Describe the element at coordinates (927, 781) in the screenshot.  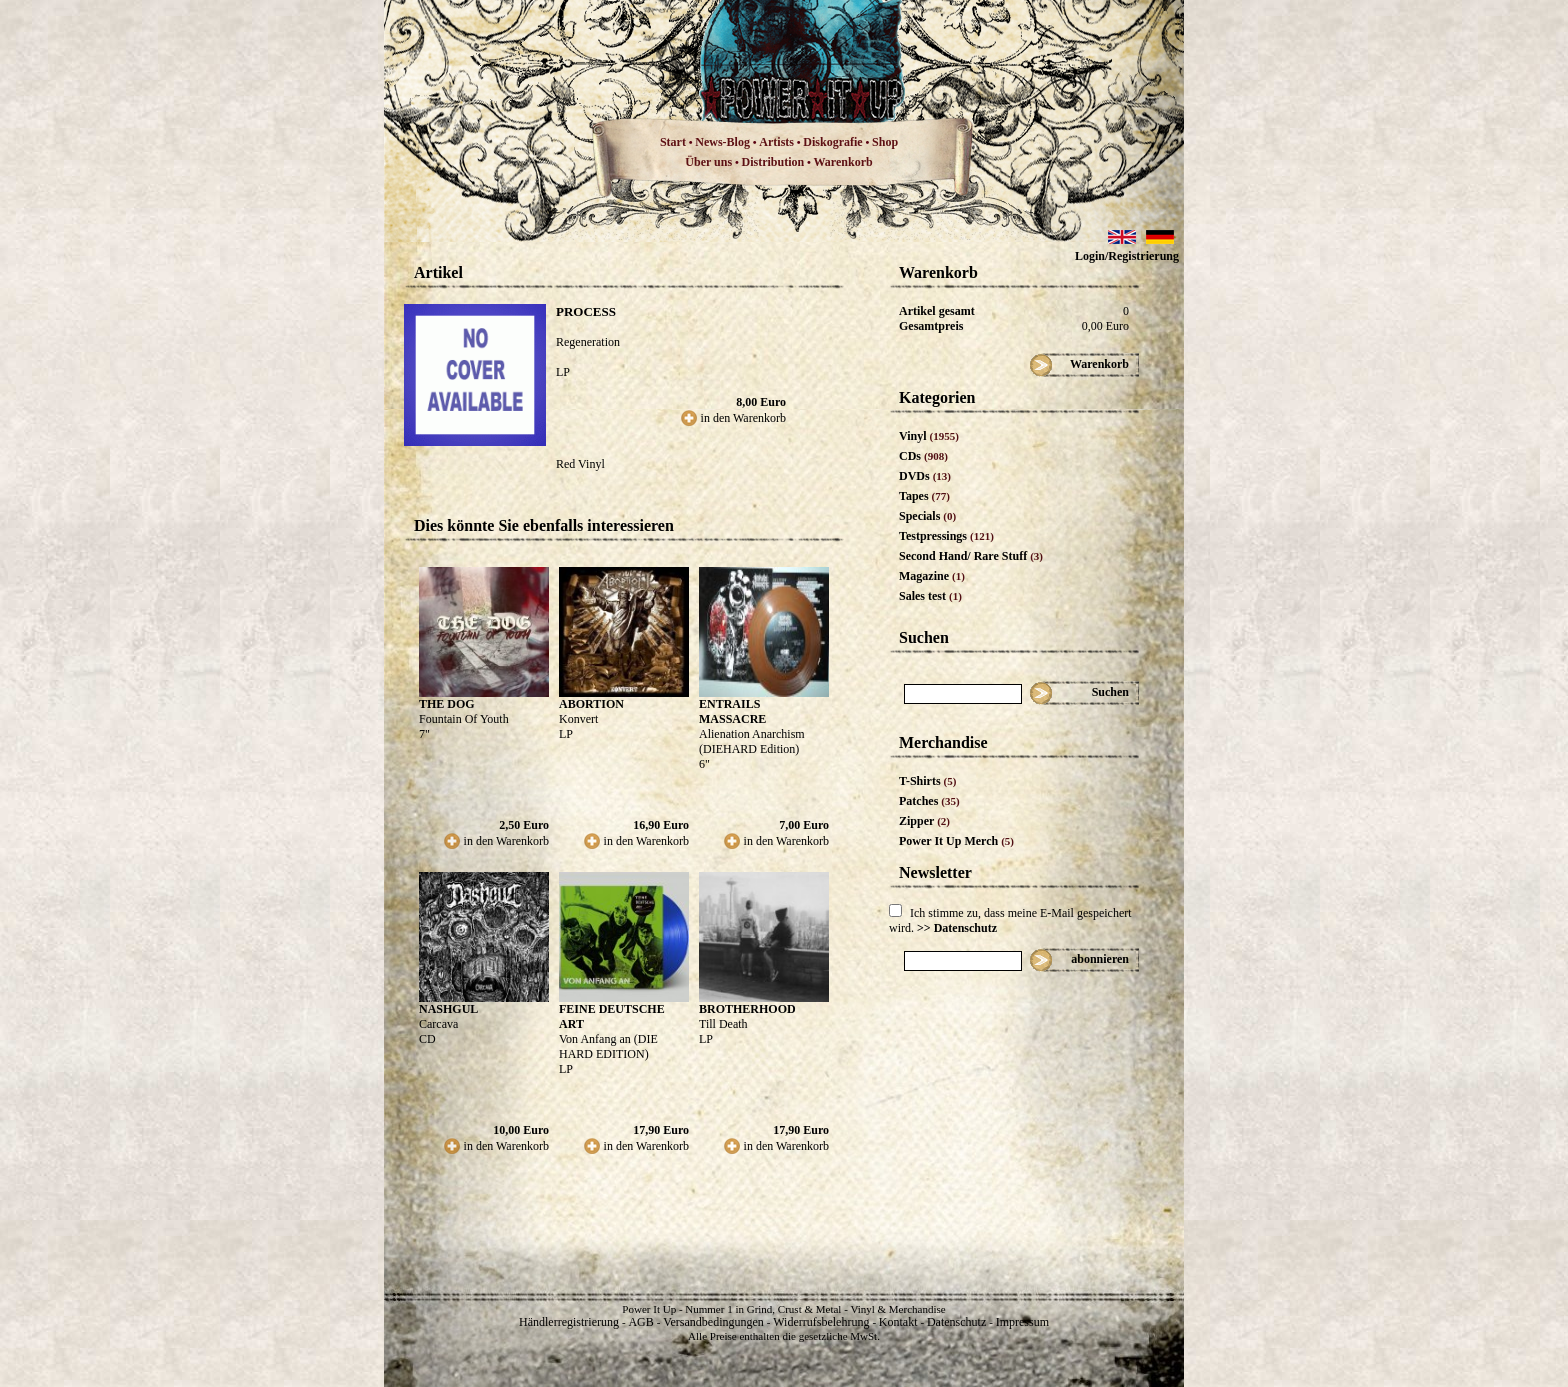
I see `T-Shirts` at that location.